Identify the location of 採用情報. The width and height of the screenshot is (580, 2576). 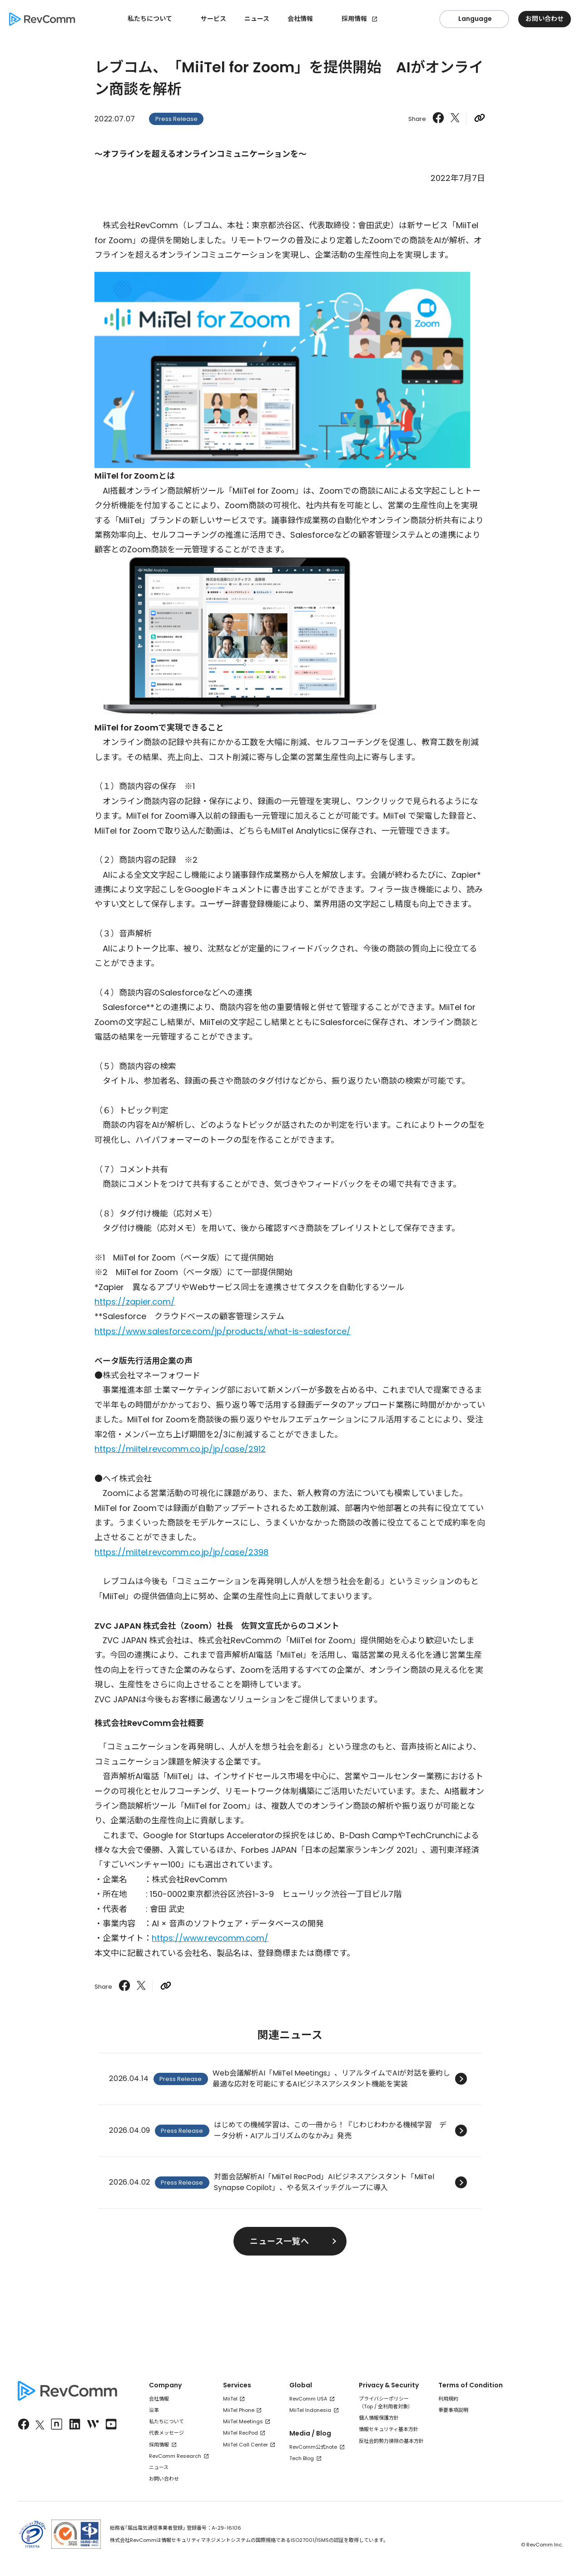
(354, 18).